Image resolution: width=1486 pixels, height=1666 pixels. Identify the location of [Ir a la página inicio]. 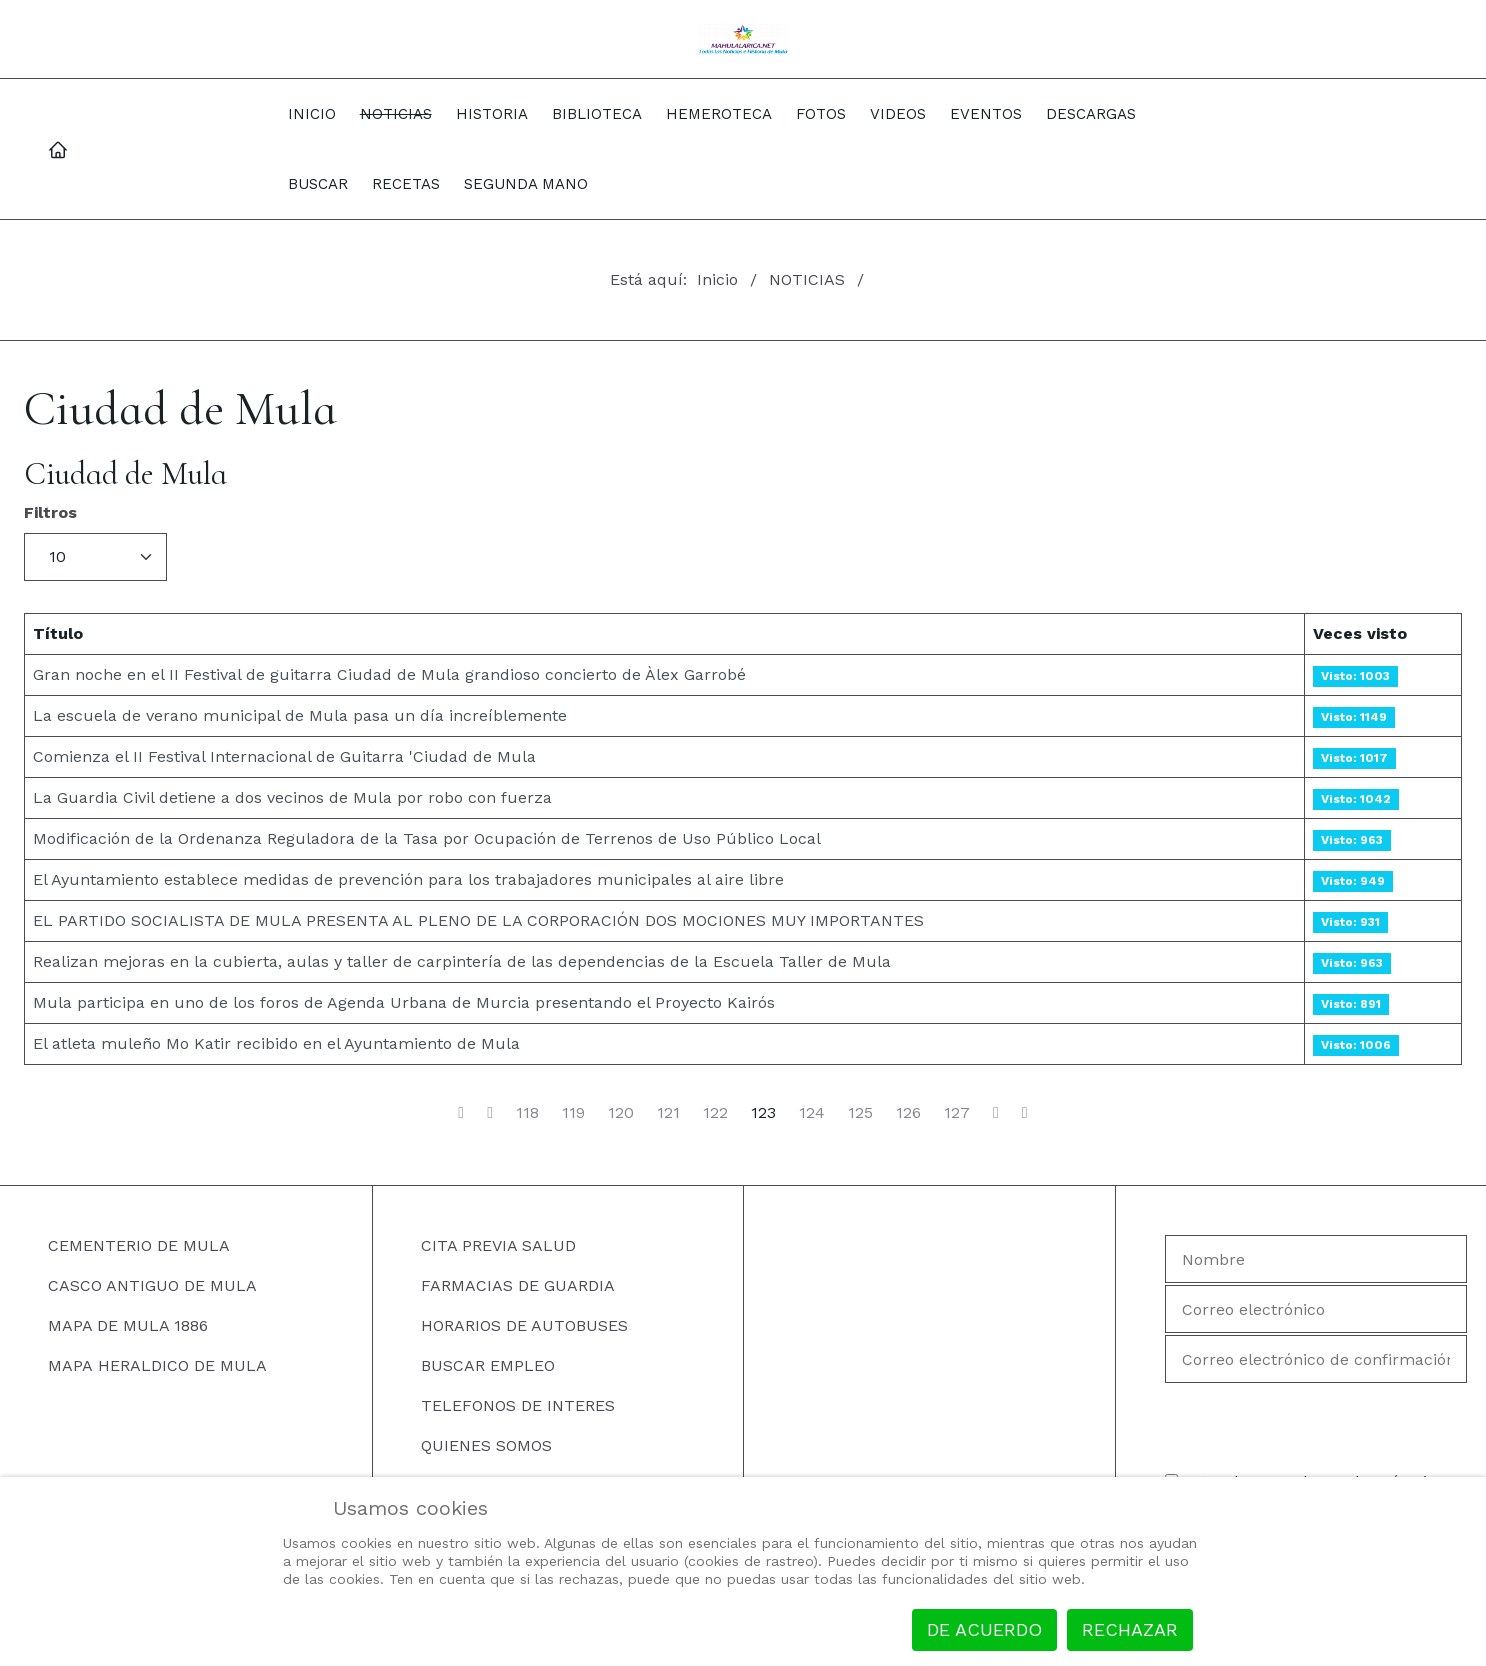
(461, 1113).